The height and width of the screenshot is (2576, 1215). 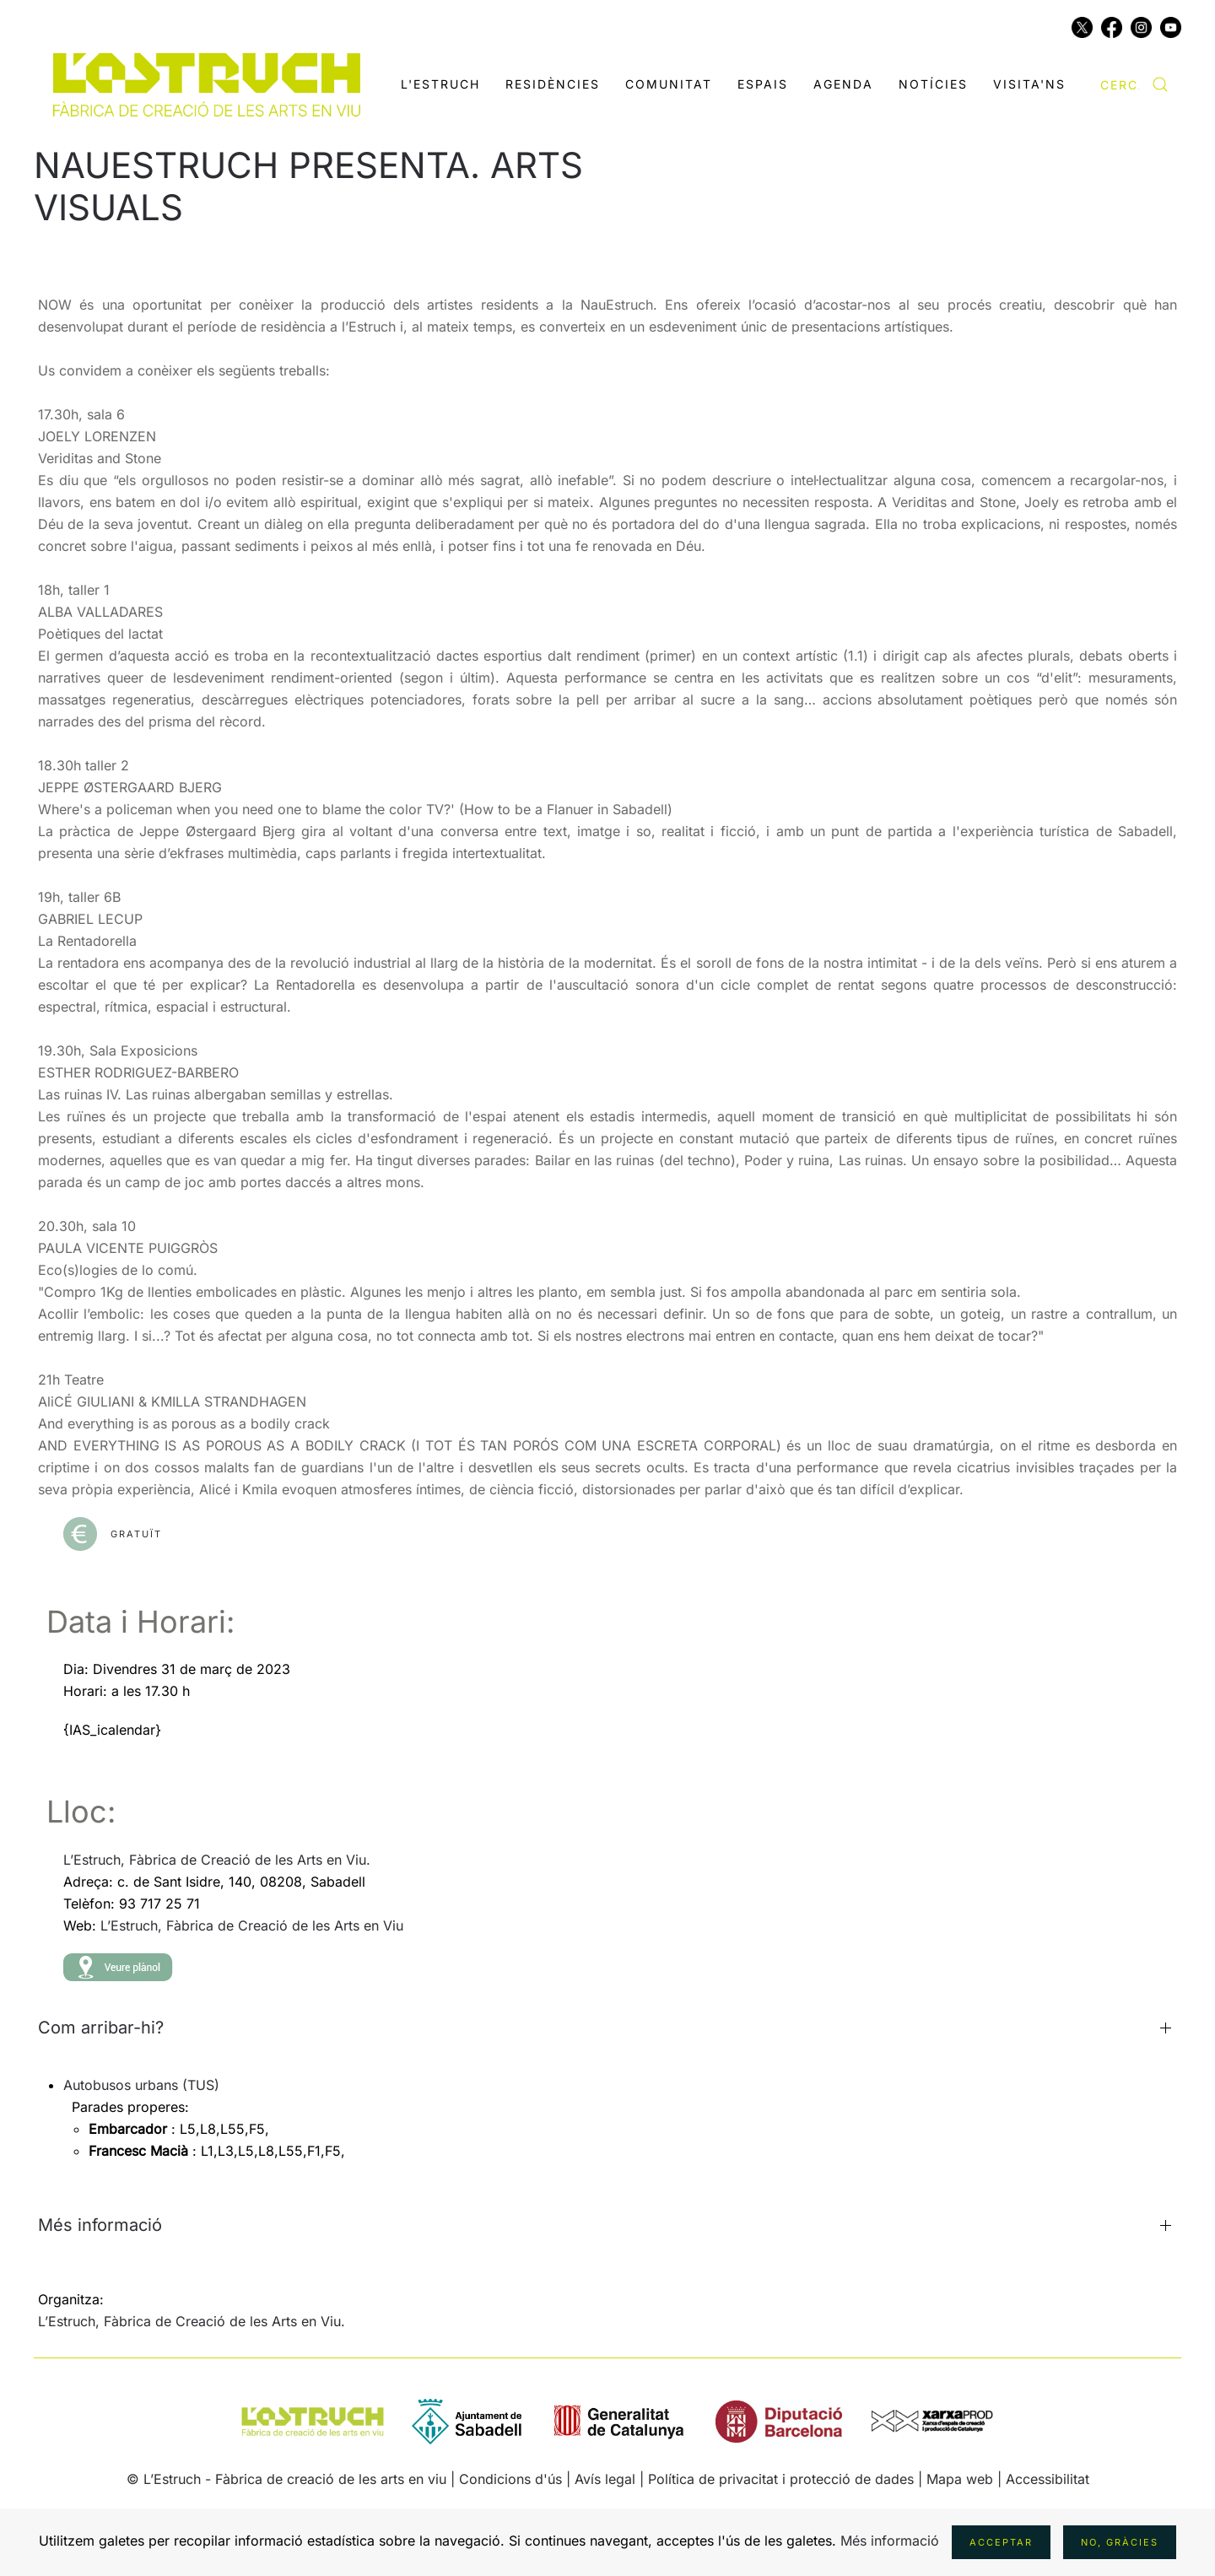 I want to click on L’Estruch, Fàbrica de Creació de les Arts en Viu, so click(x=251, y=1925).